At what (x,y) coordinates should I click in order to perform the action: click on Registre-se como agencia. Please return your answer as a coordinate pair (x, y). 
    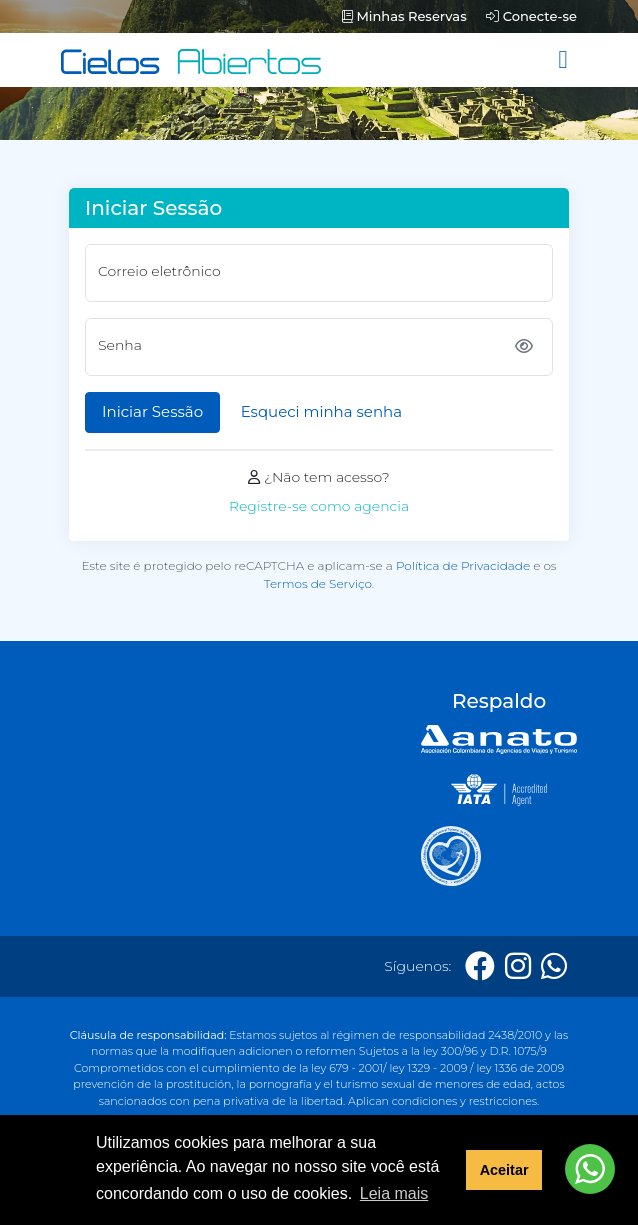
    Looking at the image, I should click on (319, 506).